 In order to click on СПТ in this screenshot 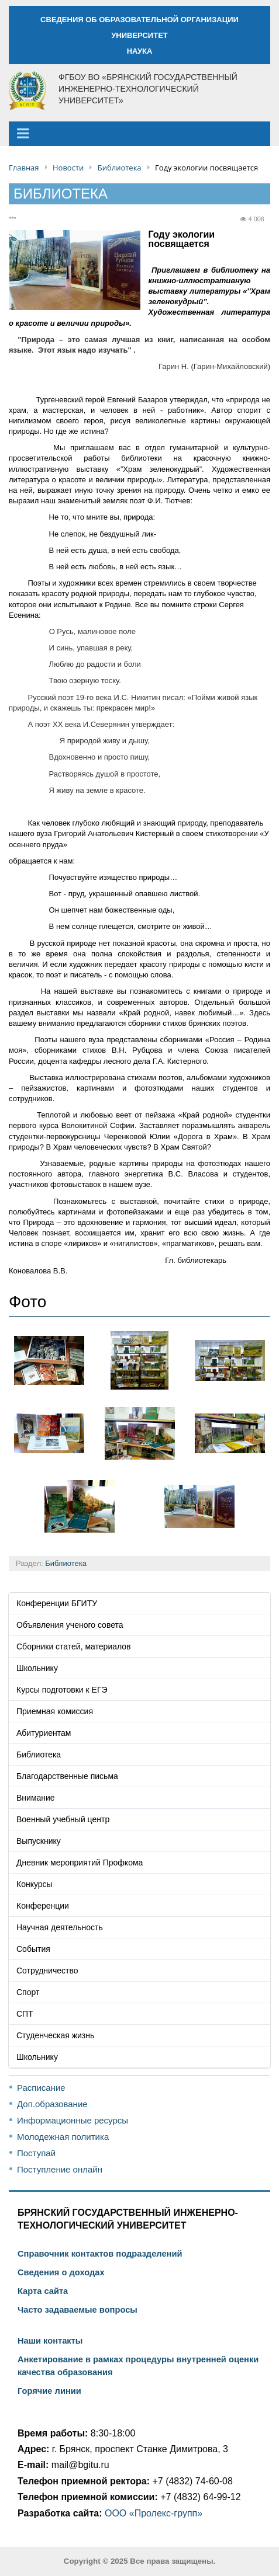, I will do `click(24, 2013)`.